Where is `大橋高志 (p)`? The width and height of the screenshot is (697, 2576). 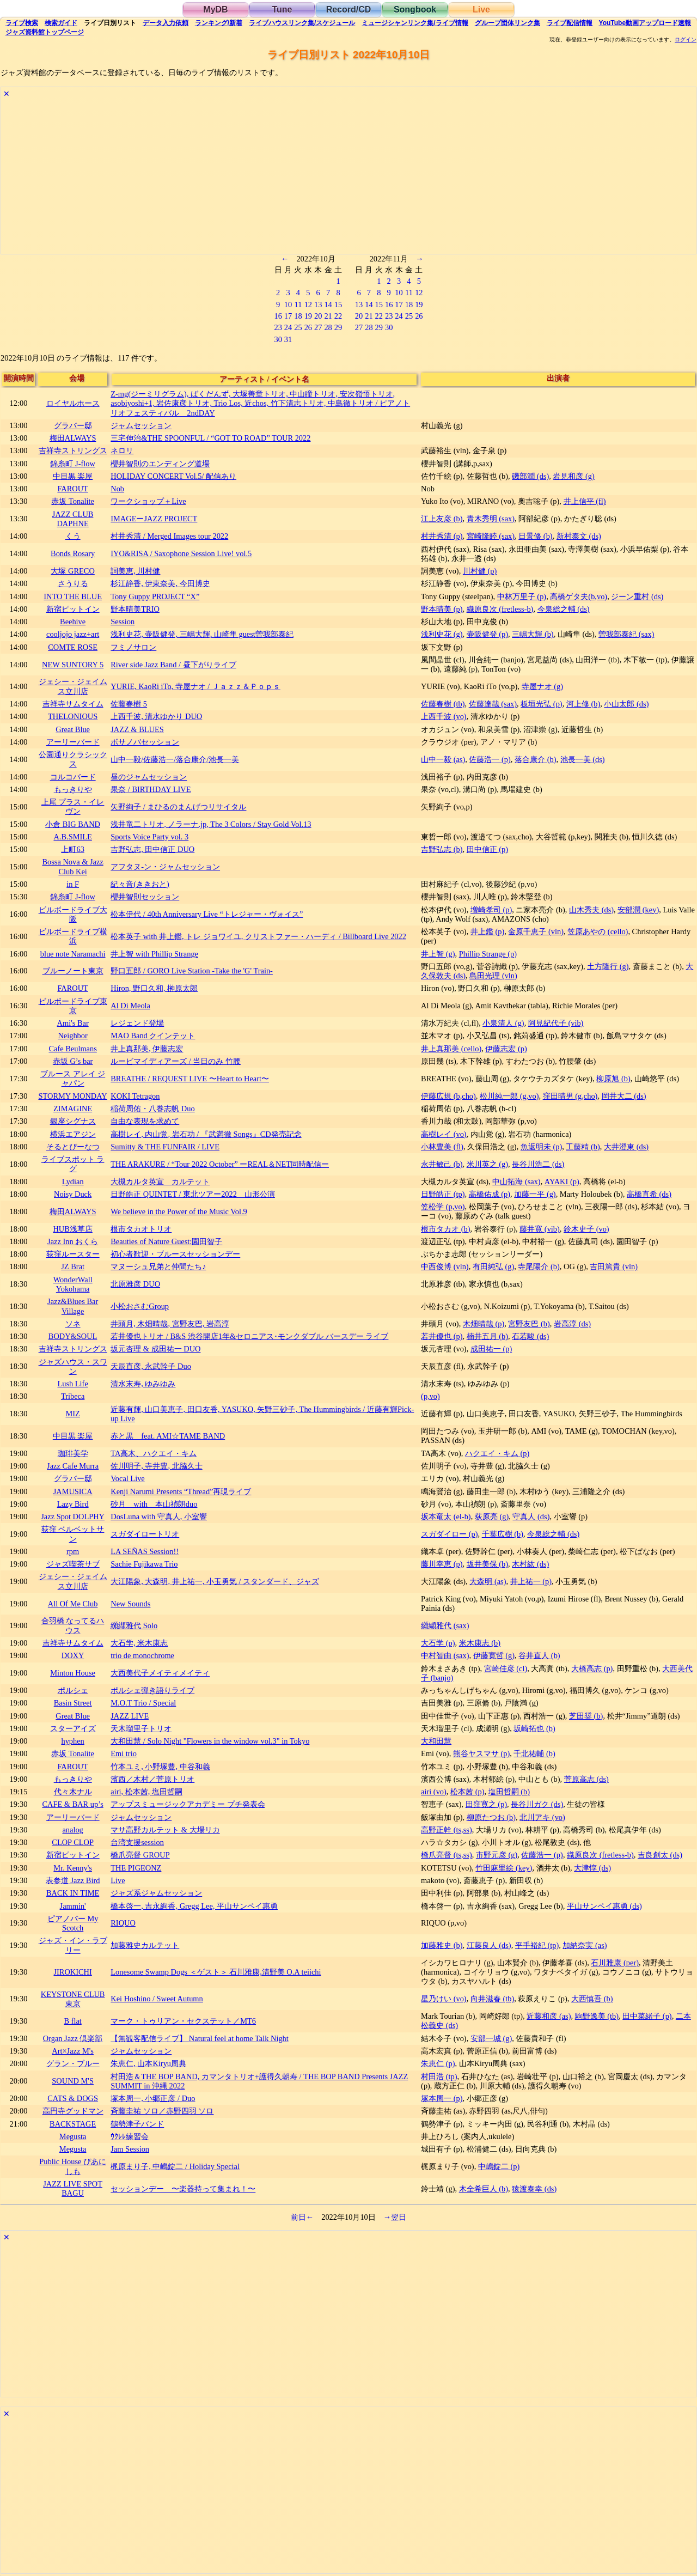
大橋高志 (p) is located at coordinates (592, 1668).